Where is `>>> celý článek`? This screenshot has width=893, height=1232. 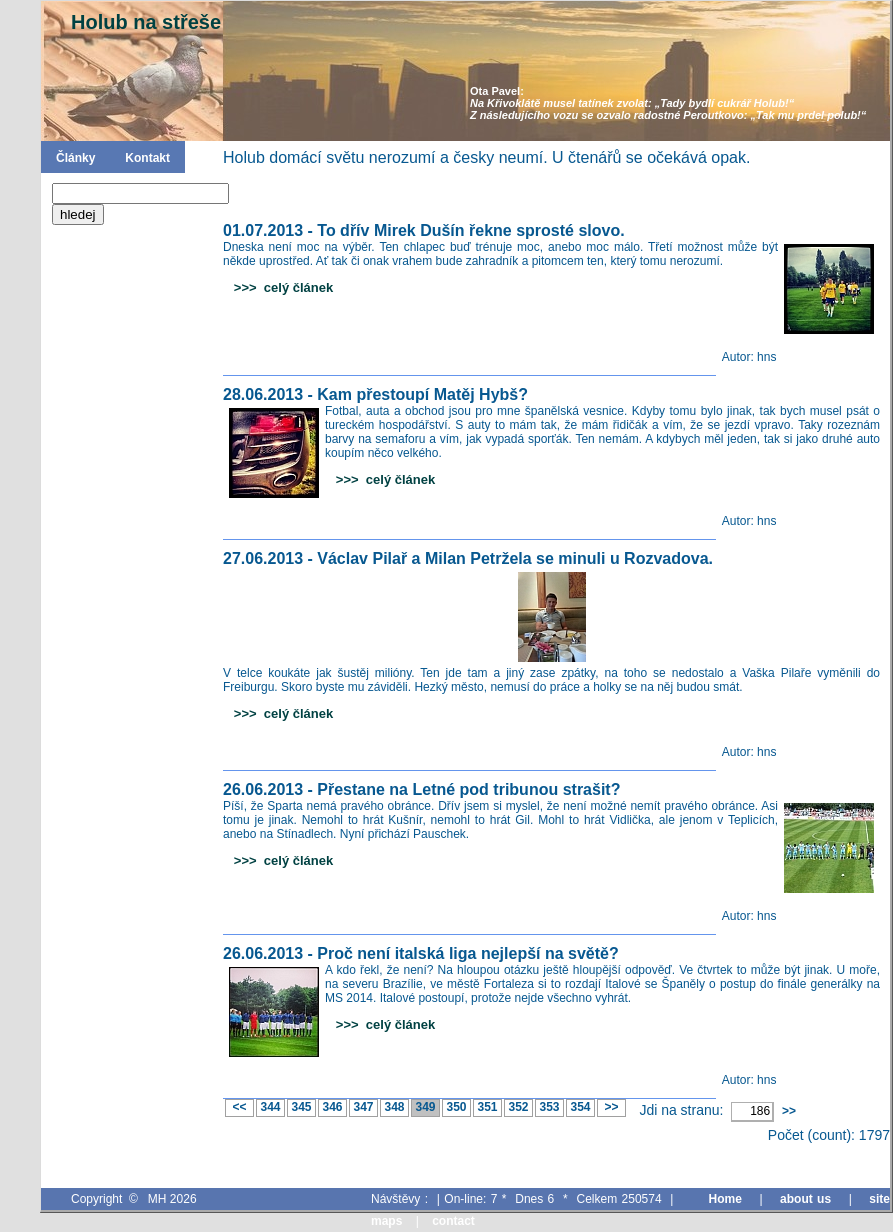 >>> celý článek is located at coordinates (278, 287).